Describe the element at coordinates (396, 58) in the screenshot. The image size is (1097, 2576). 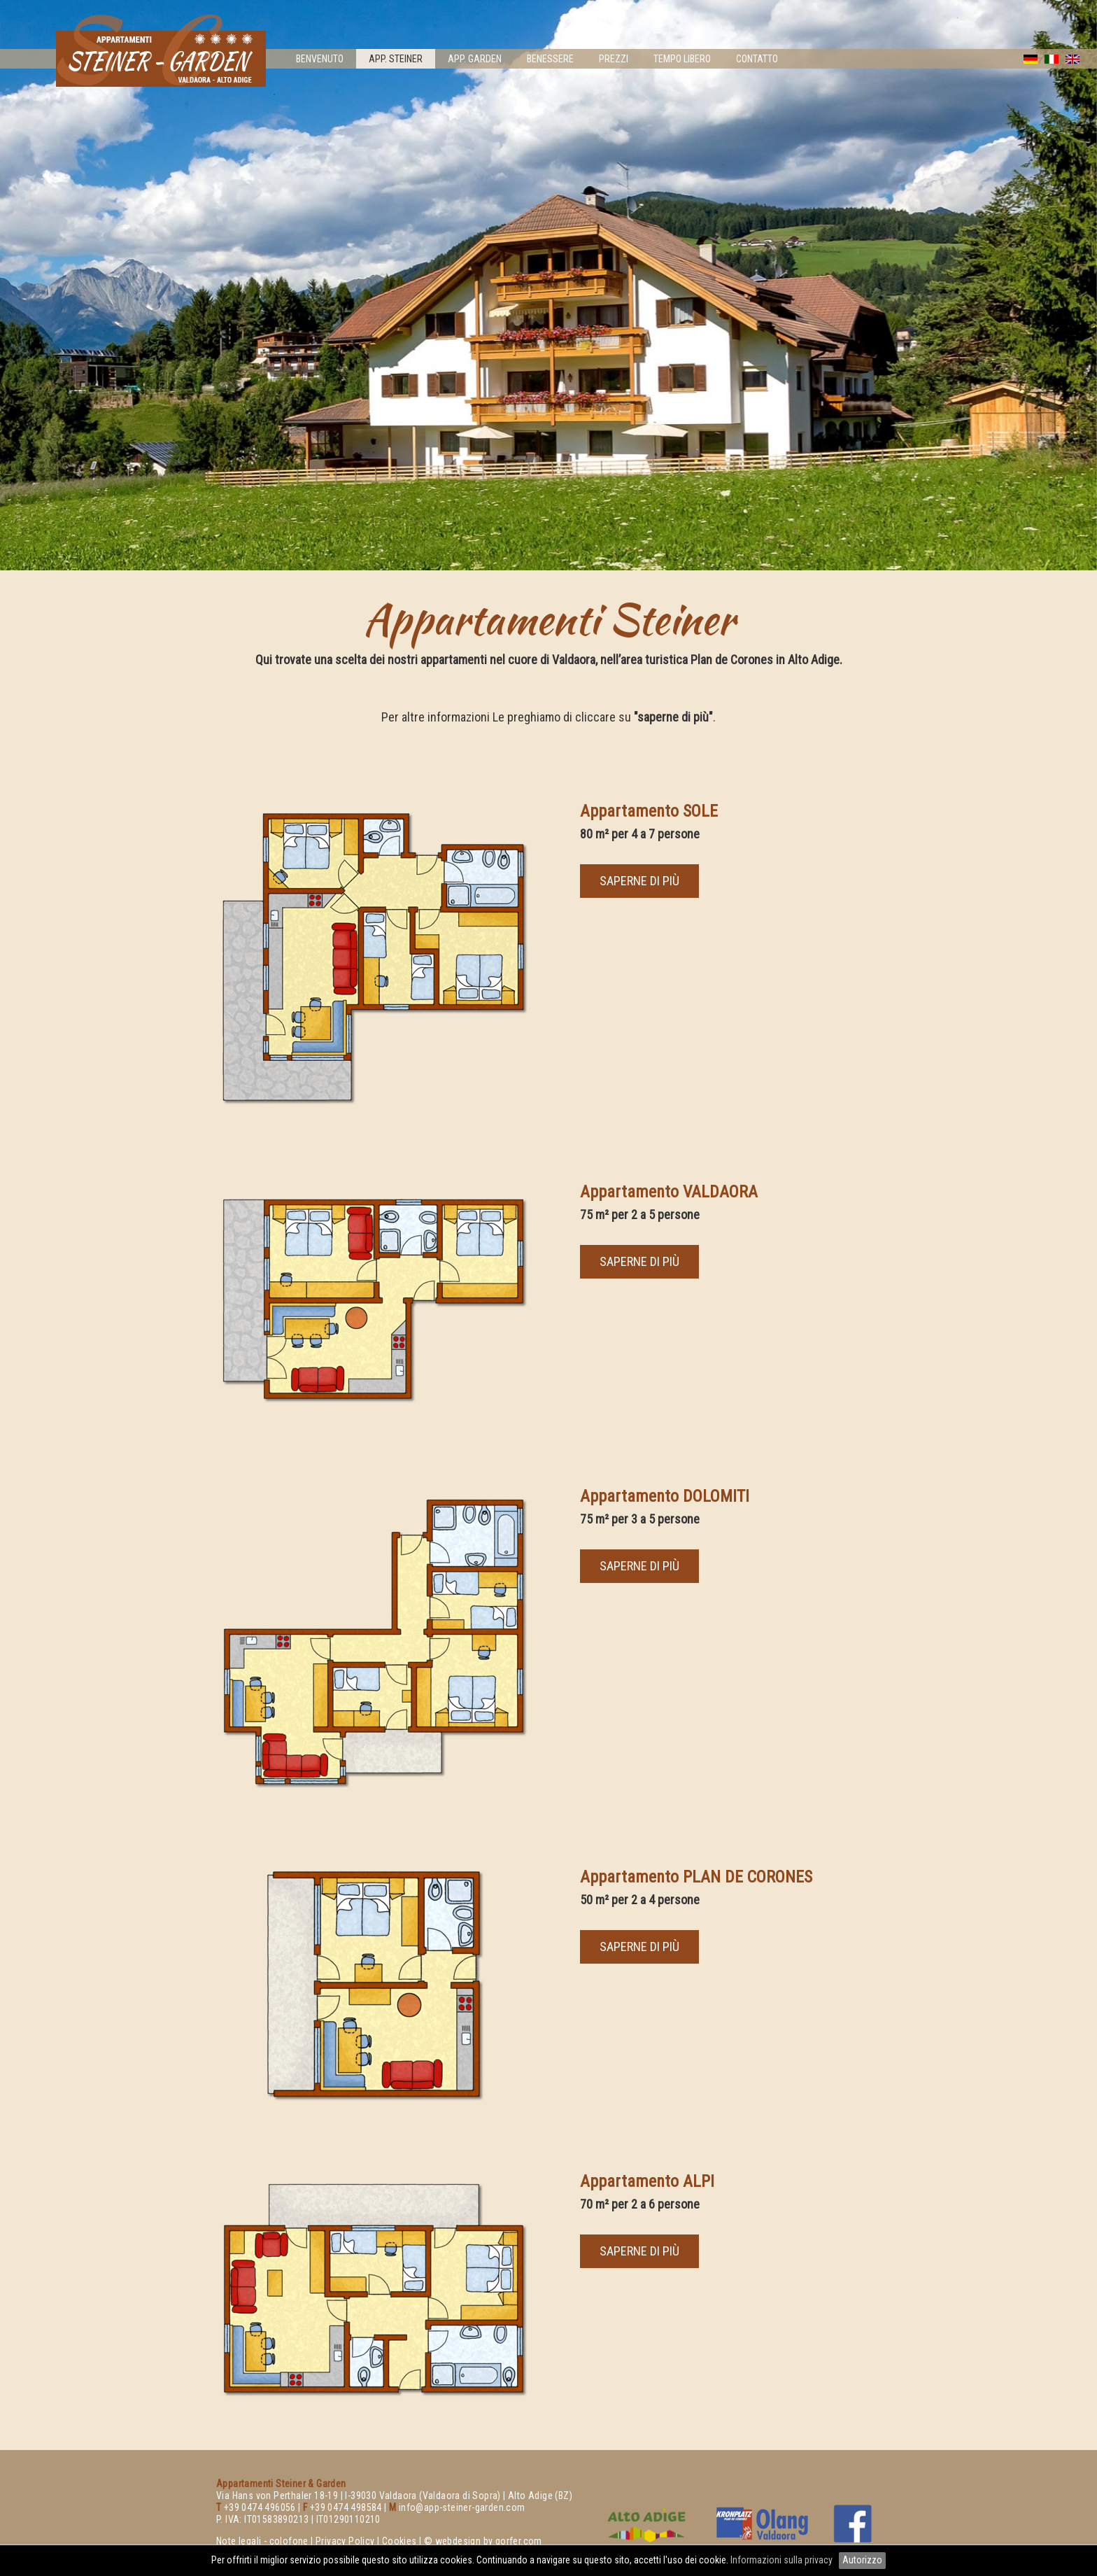
I see `App. Steiner` at that location.